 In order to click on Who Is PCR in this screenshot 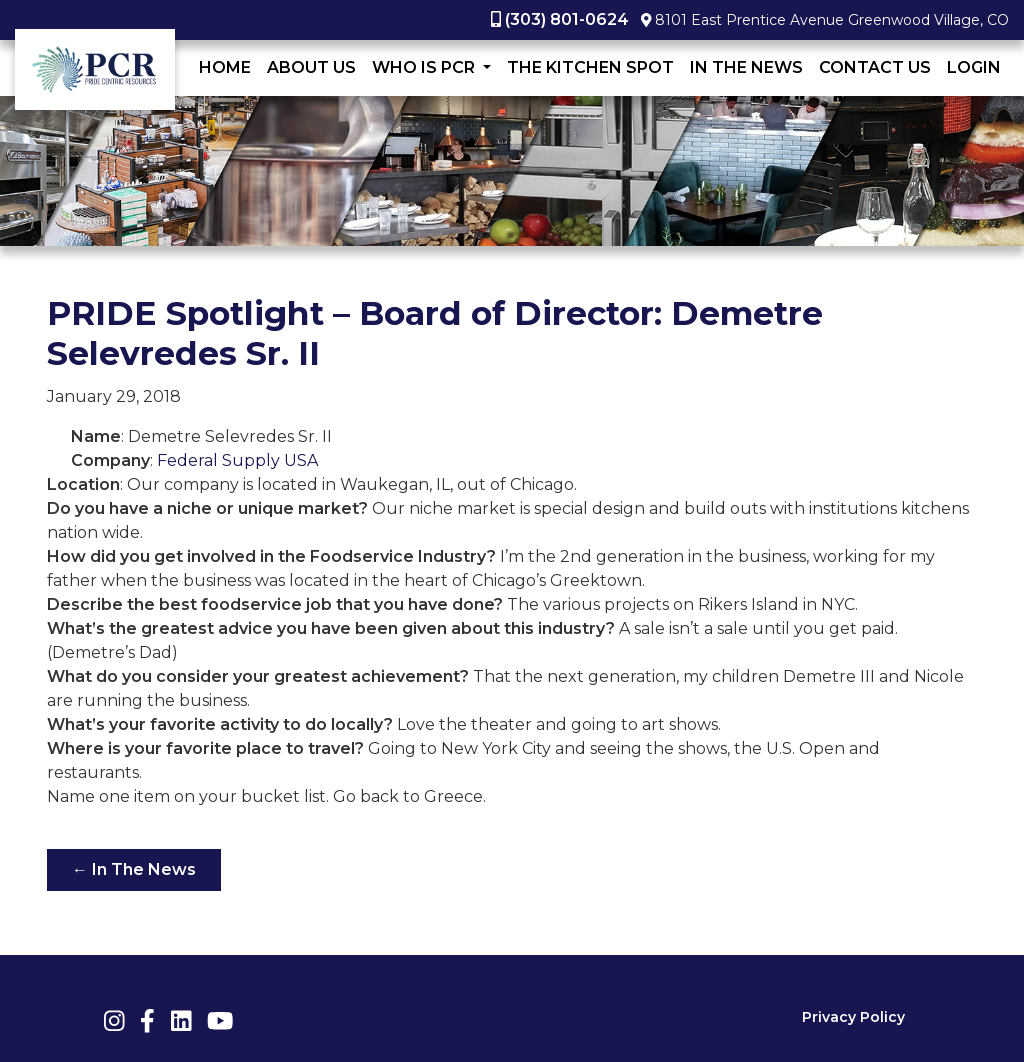, I will do `click(425, 67)`.